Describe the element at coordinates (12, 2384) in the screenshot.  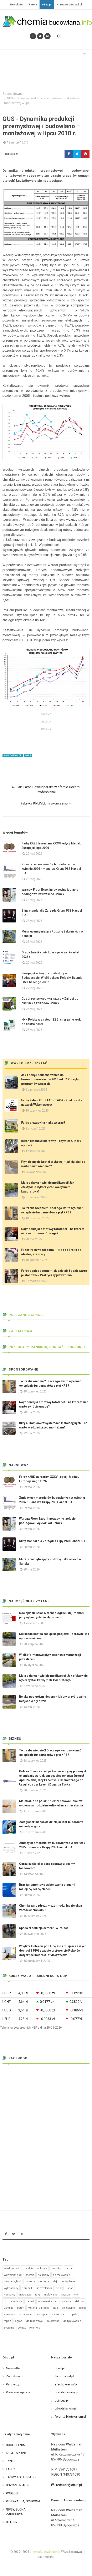
I see `Partnerzy` at that location.